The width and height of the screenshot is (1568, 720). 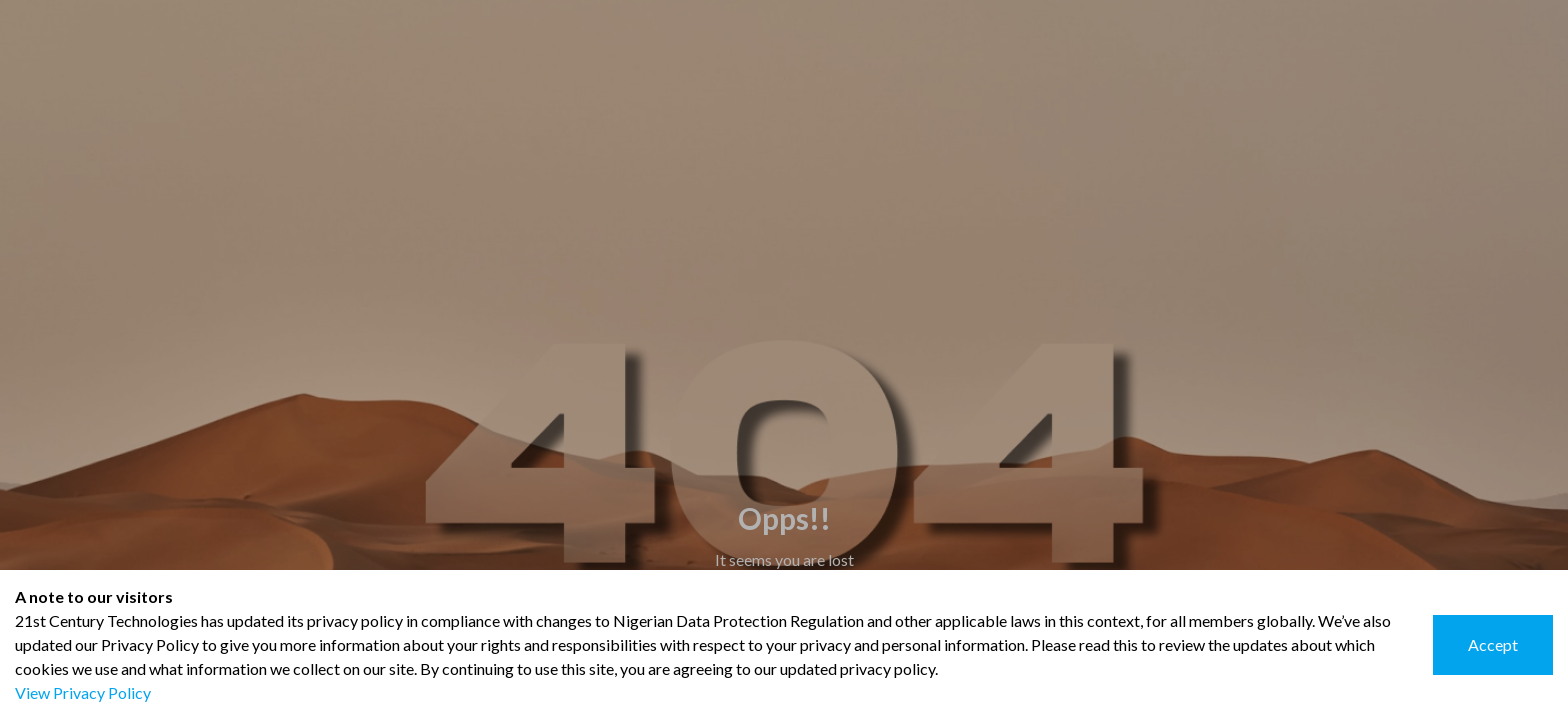 What do you see at coordinates (83, 692) in the screenshot?
I see `View Privacy Policy` at bounding box center [83, 692].